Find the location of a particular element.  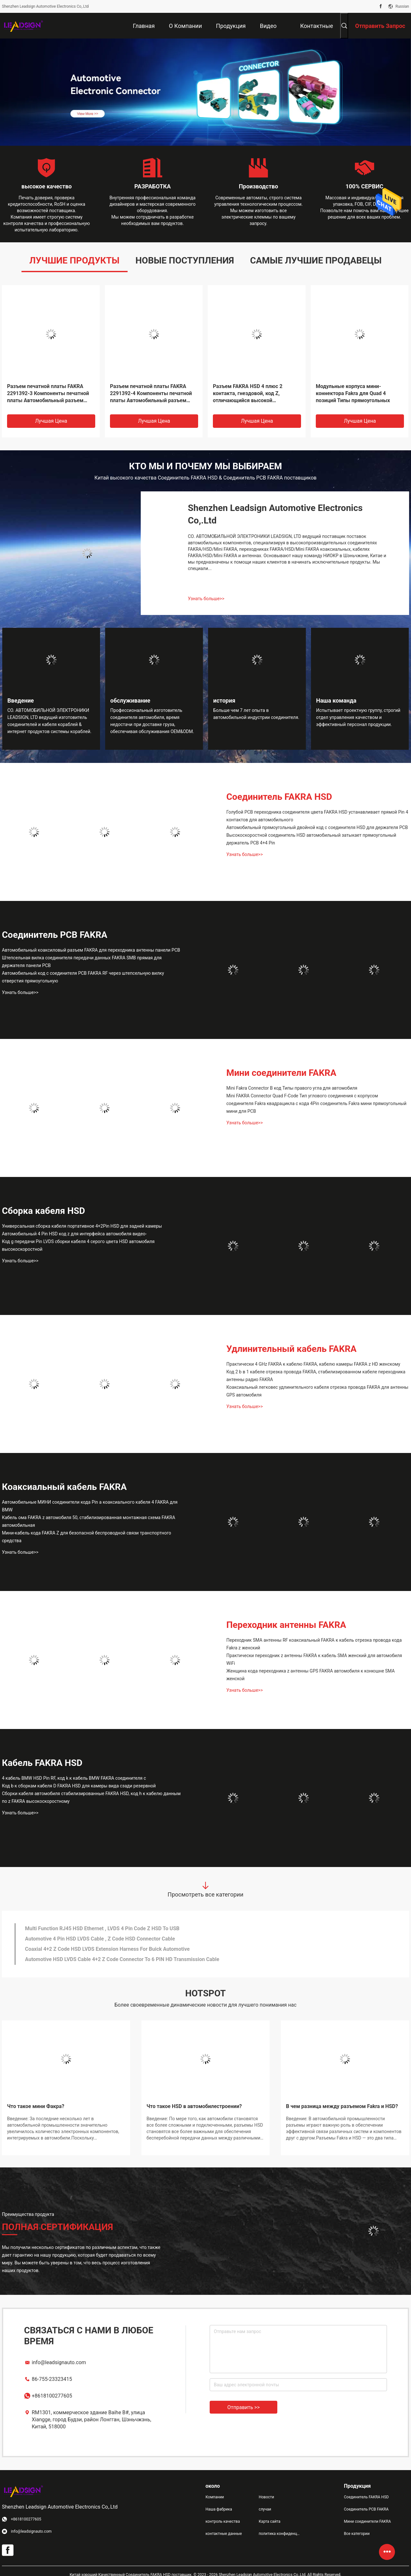

Модульные корпуса мини-коннектора Fakra для Quad 4 позиций Типы прямоугольных is located at coordinates (353, 393).